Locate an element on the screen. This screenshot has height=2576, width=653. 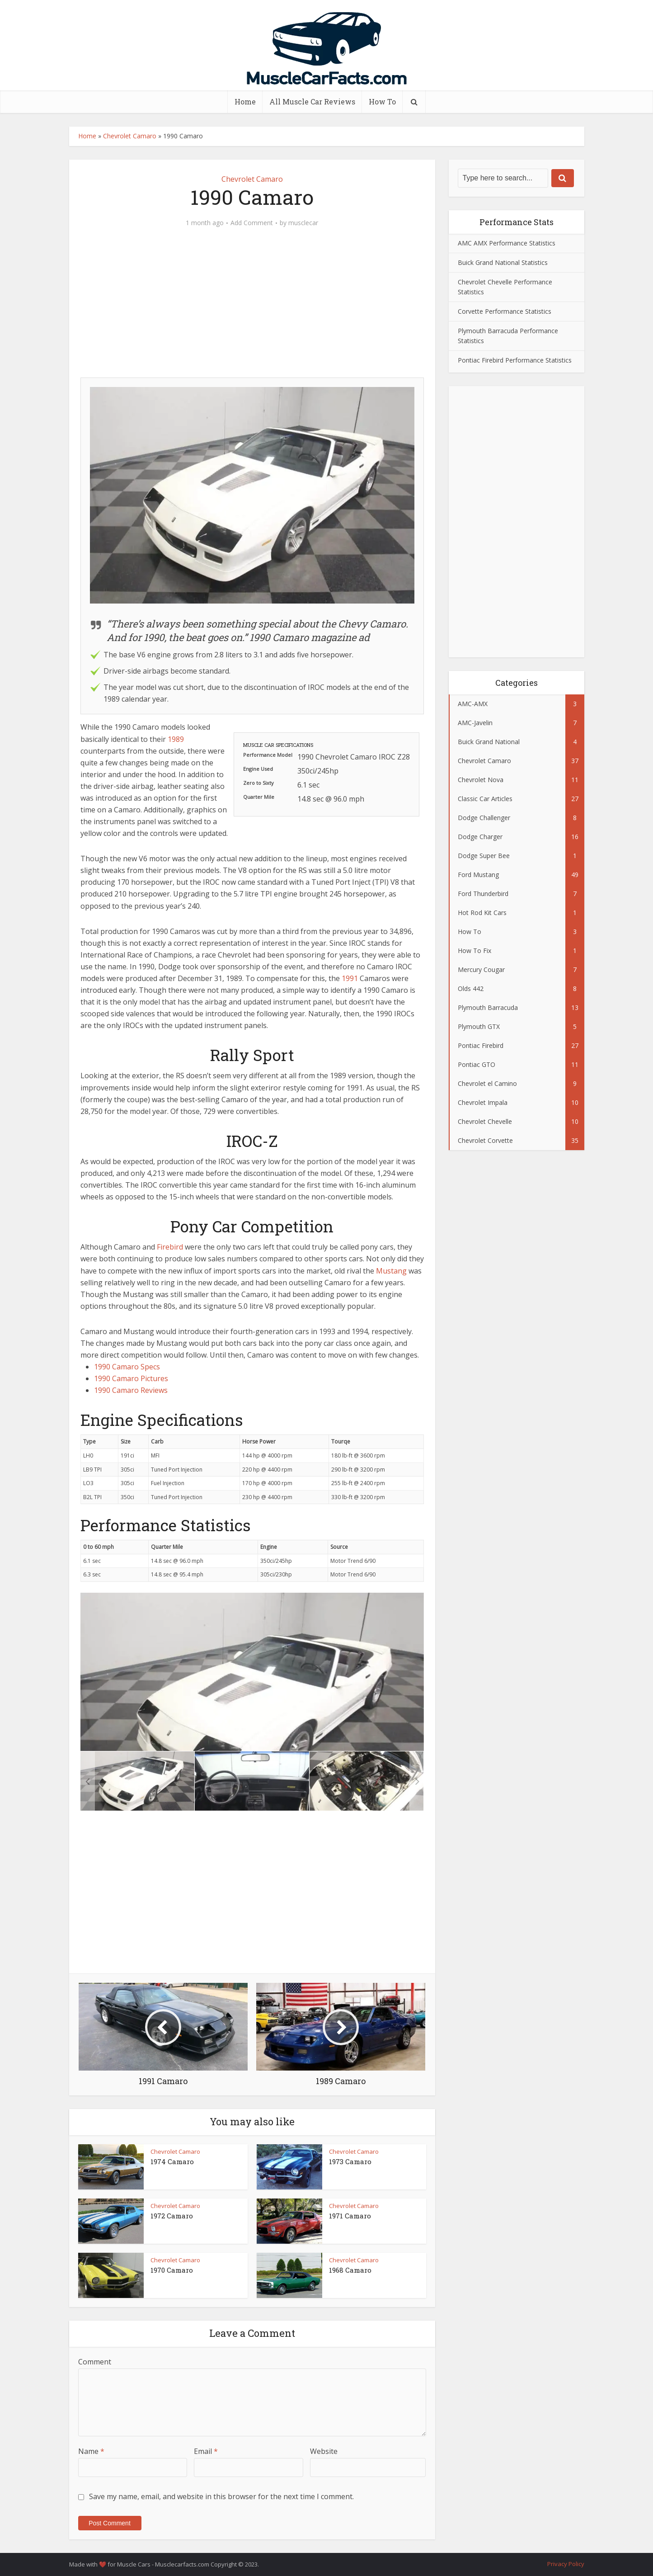
Privacy Policy is located at coordinates (565, 2564).